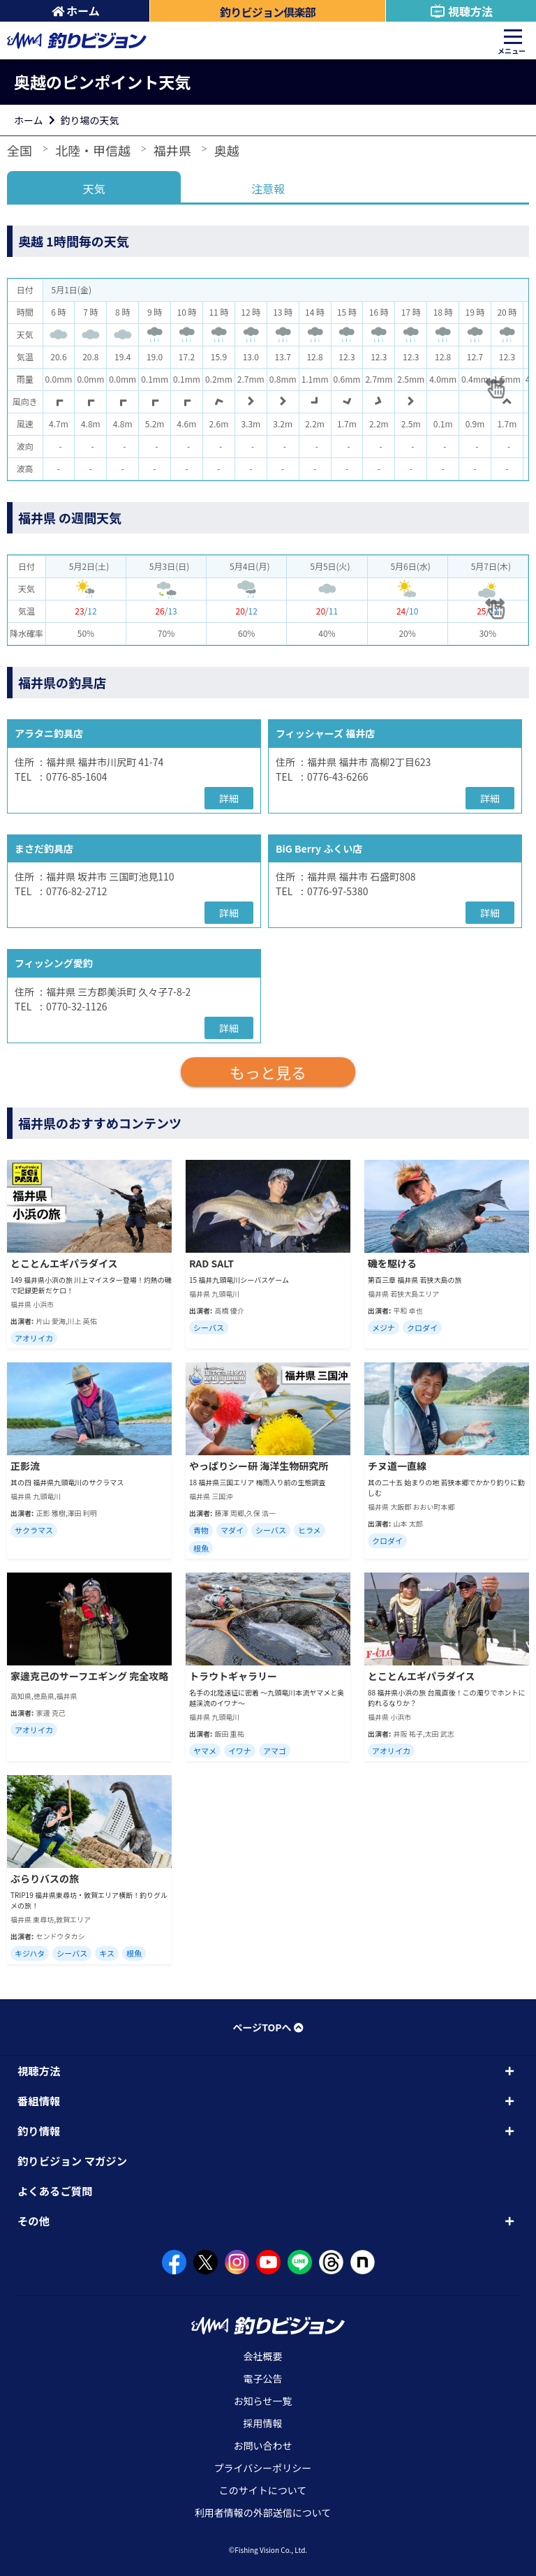  Describe the element at coordinates (172, 150) in the screenshot. I see `福井県` at that location.